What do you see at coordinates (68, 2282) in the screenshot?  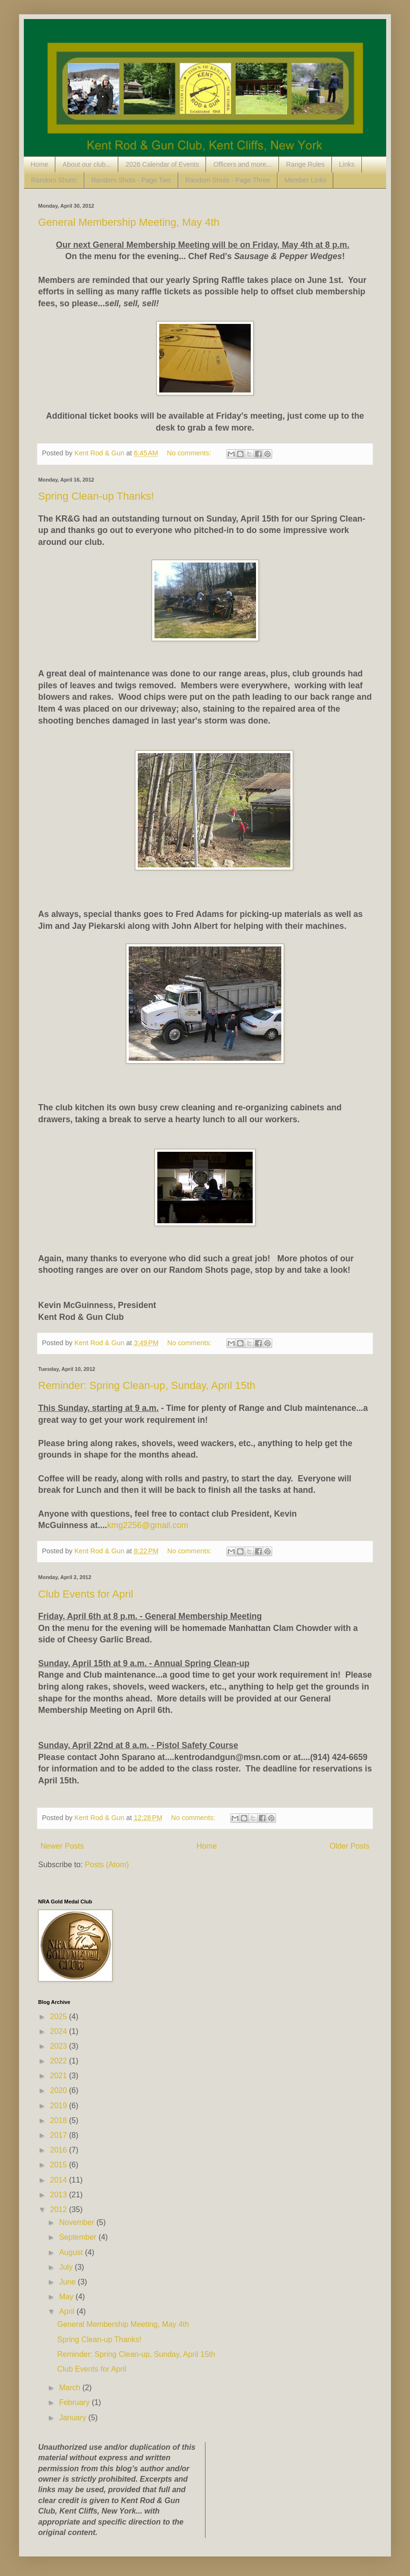 I see `June` at bounding box center [68, 2282].